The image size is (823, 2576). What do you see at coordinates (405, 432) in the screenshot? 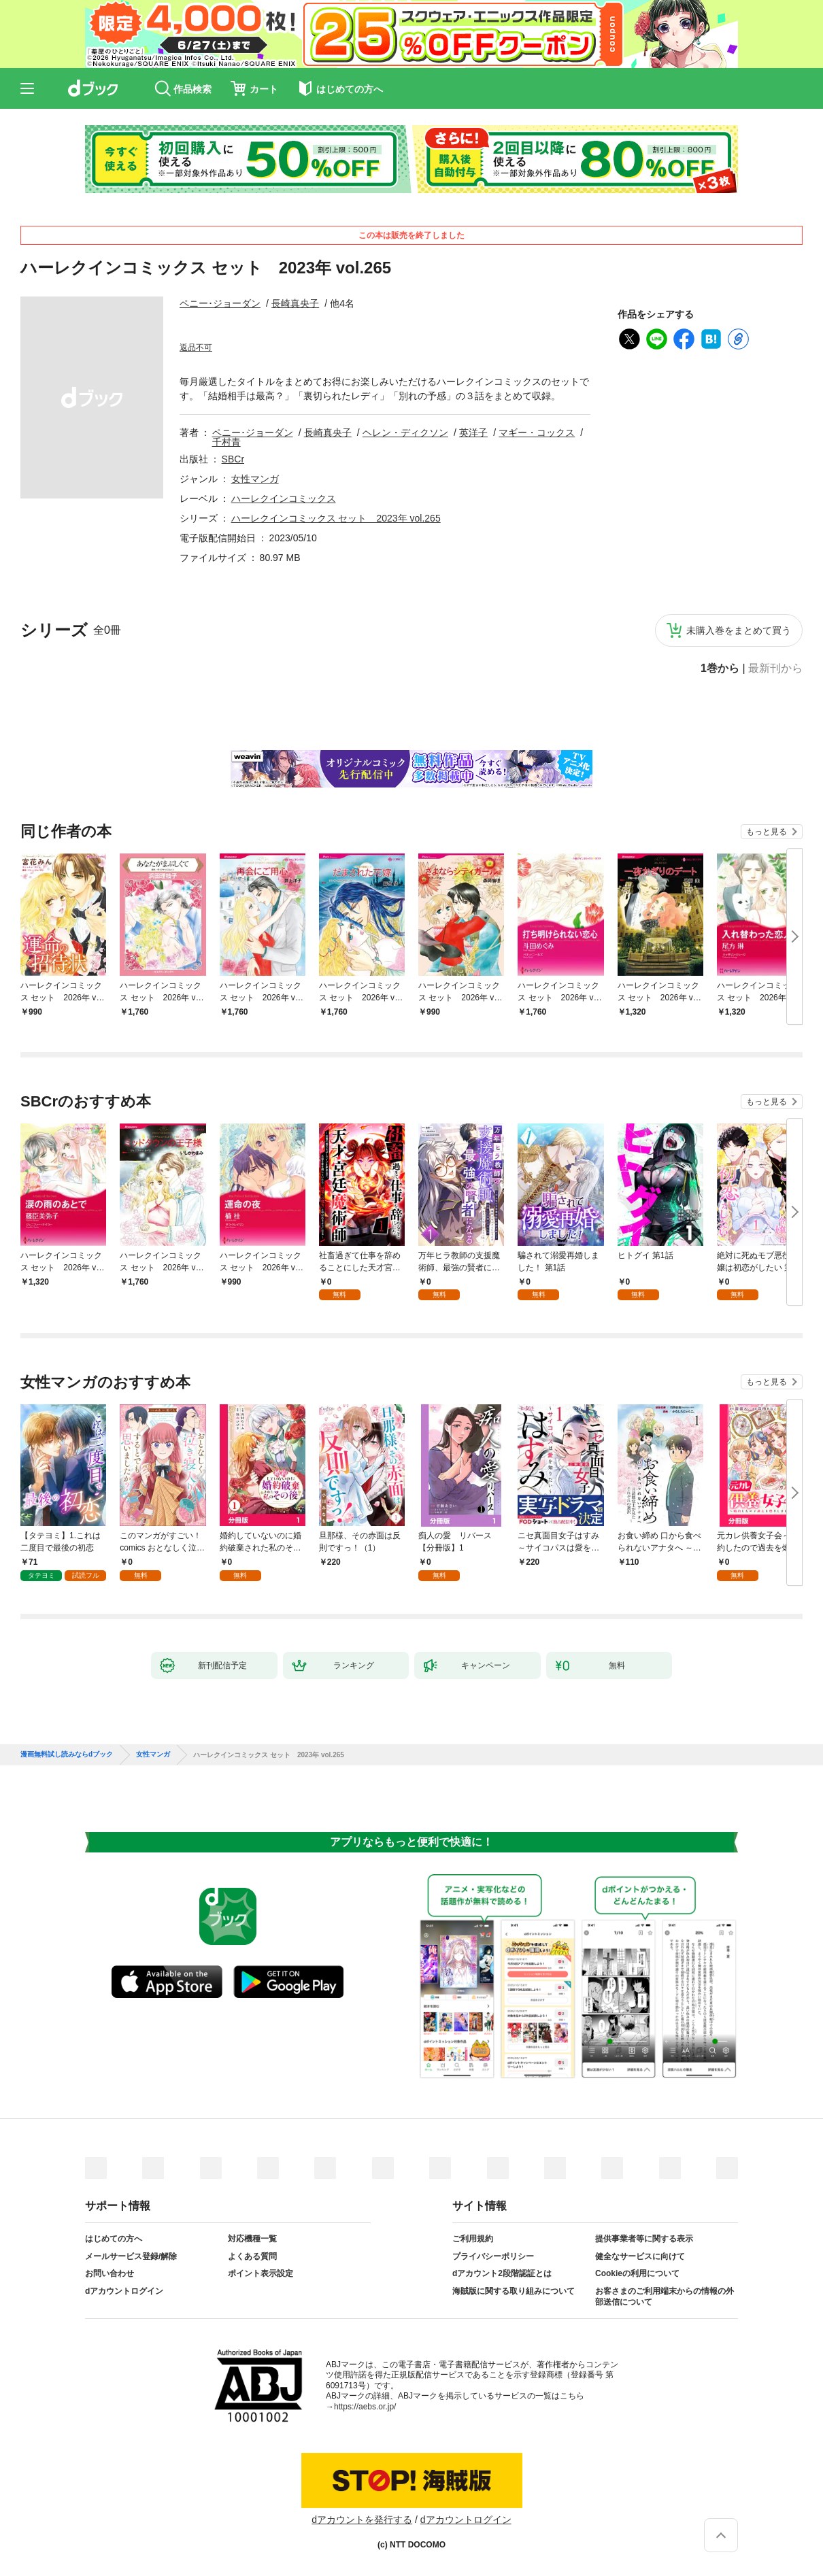
I see `ヘレン・ディクソン` at bounding box center [405, 432].